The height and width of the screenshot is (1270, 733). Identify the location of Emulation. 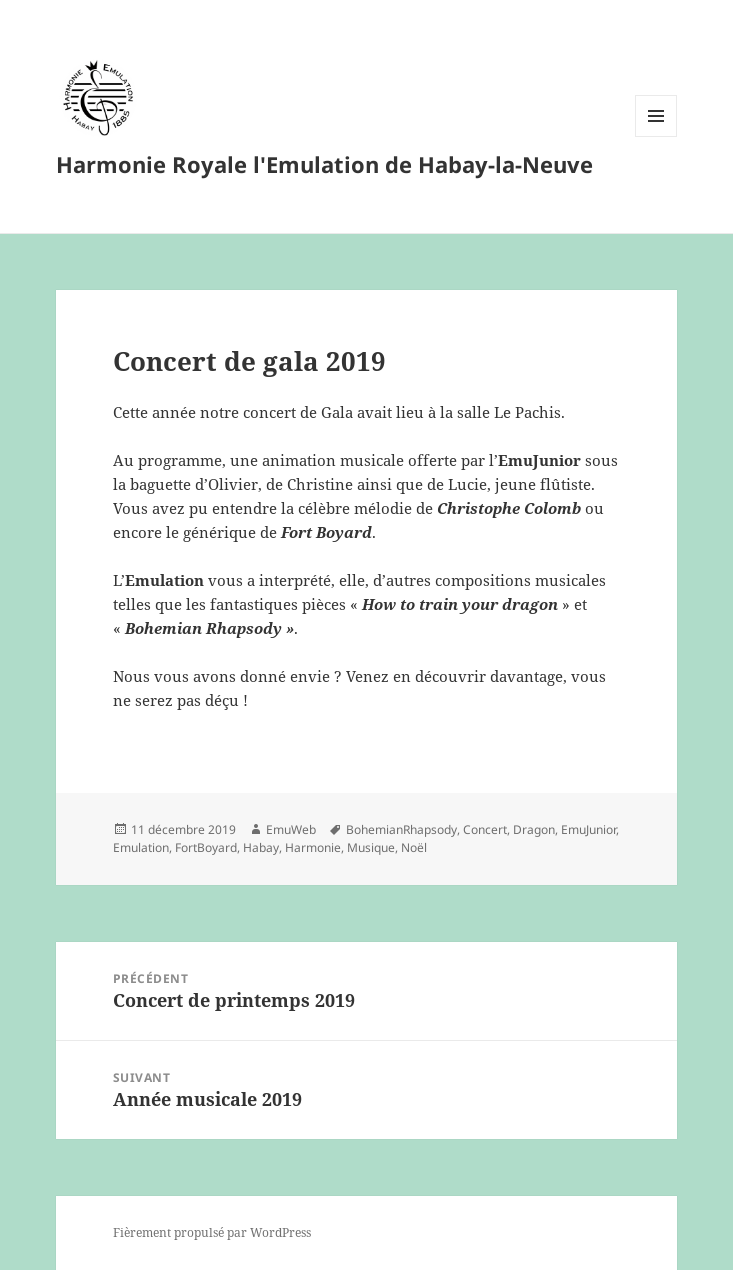
(141, 847).